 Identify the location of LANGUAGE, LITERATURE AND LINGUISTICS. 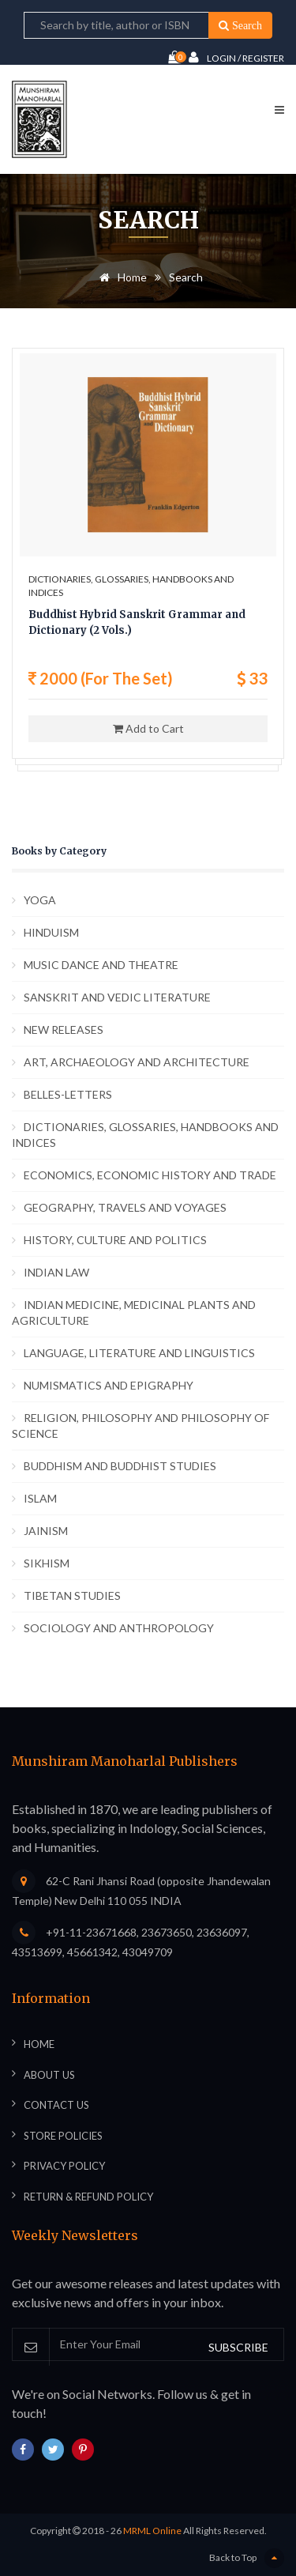
(139, 1353).